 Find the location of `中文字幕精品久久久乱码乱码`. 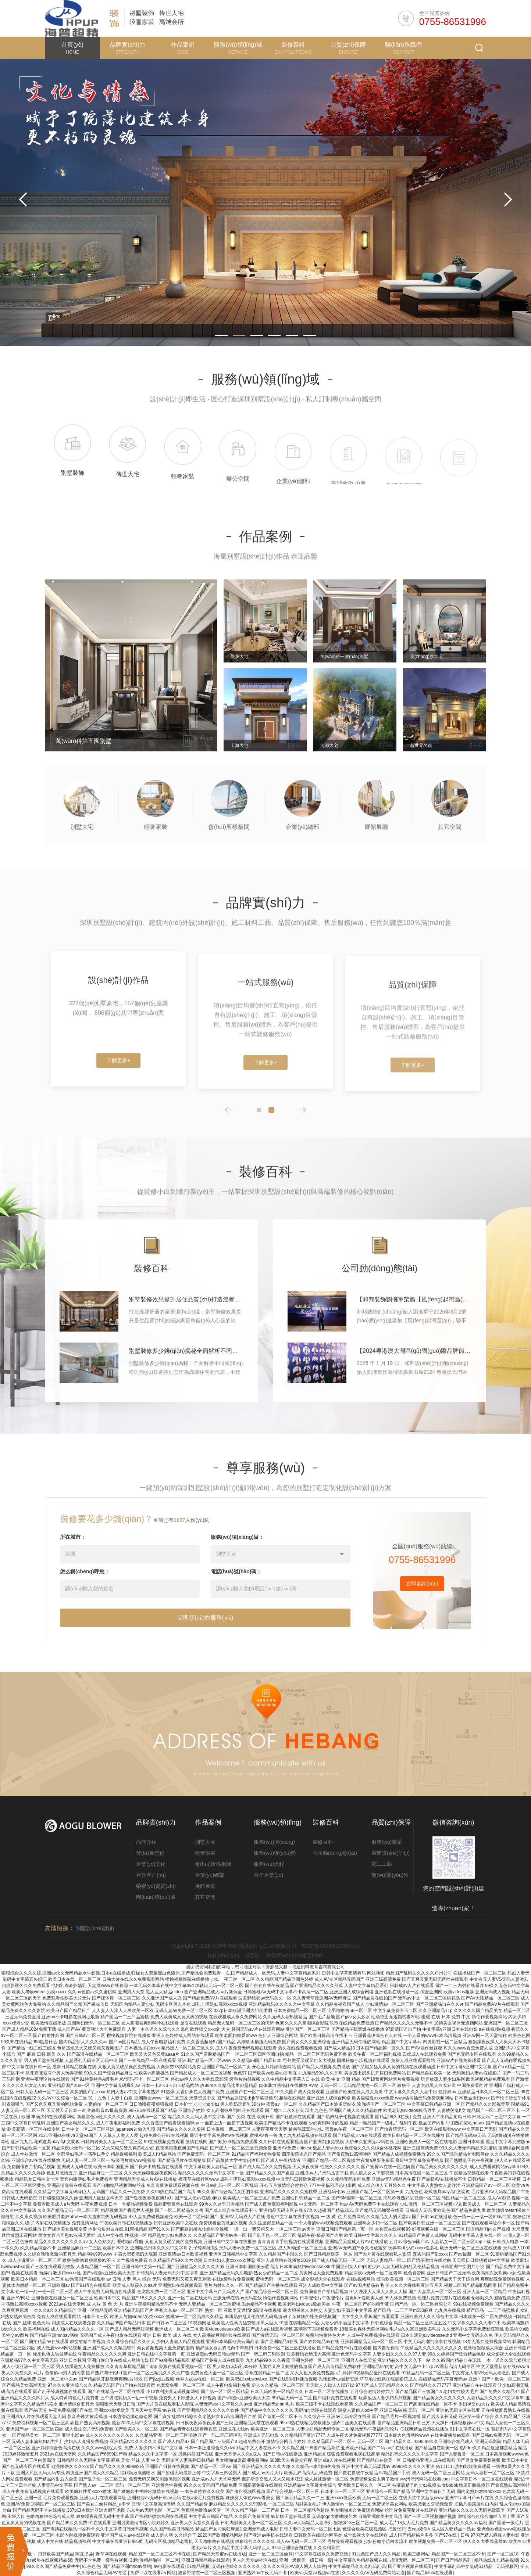

中文字幕精品久久久乱码乱码 is located at coordinates (357, 2566).